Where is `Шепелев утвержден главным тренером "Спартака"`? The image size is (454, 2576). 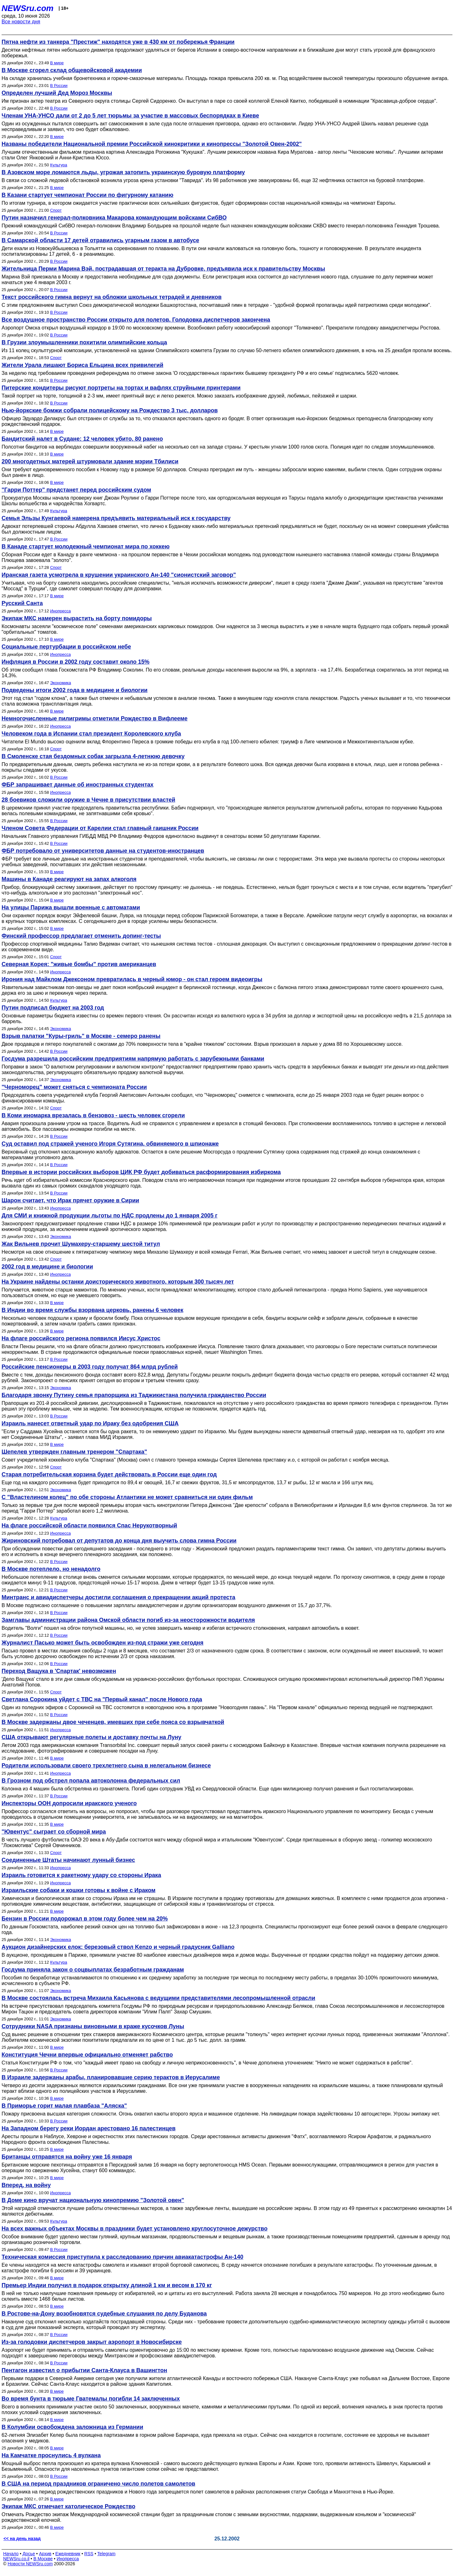 Шепелев утвержден главным тренером "Спартака" is located at coordinates (74, 1452).